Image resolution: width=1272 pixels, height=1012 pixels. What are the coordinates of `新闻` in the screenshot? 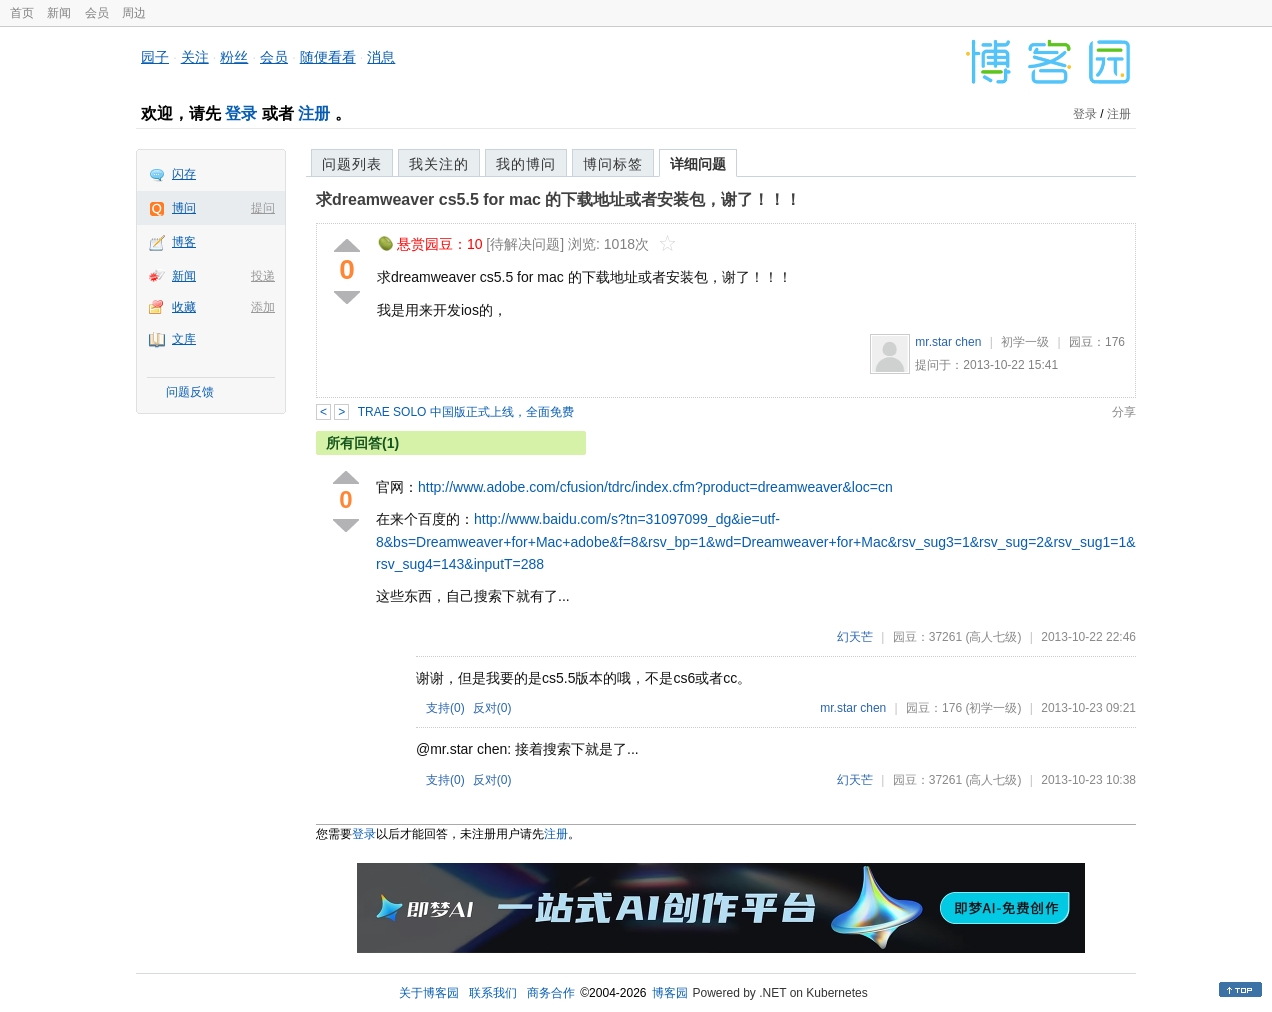 It's located at (59, 13).